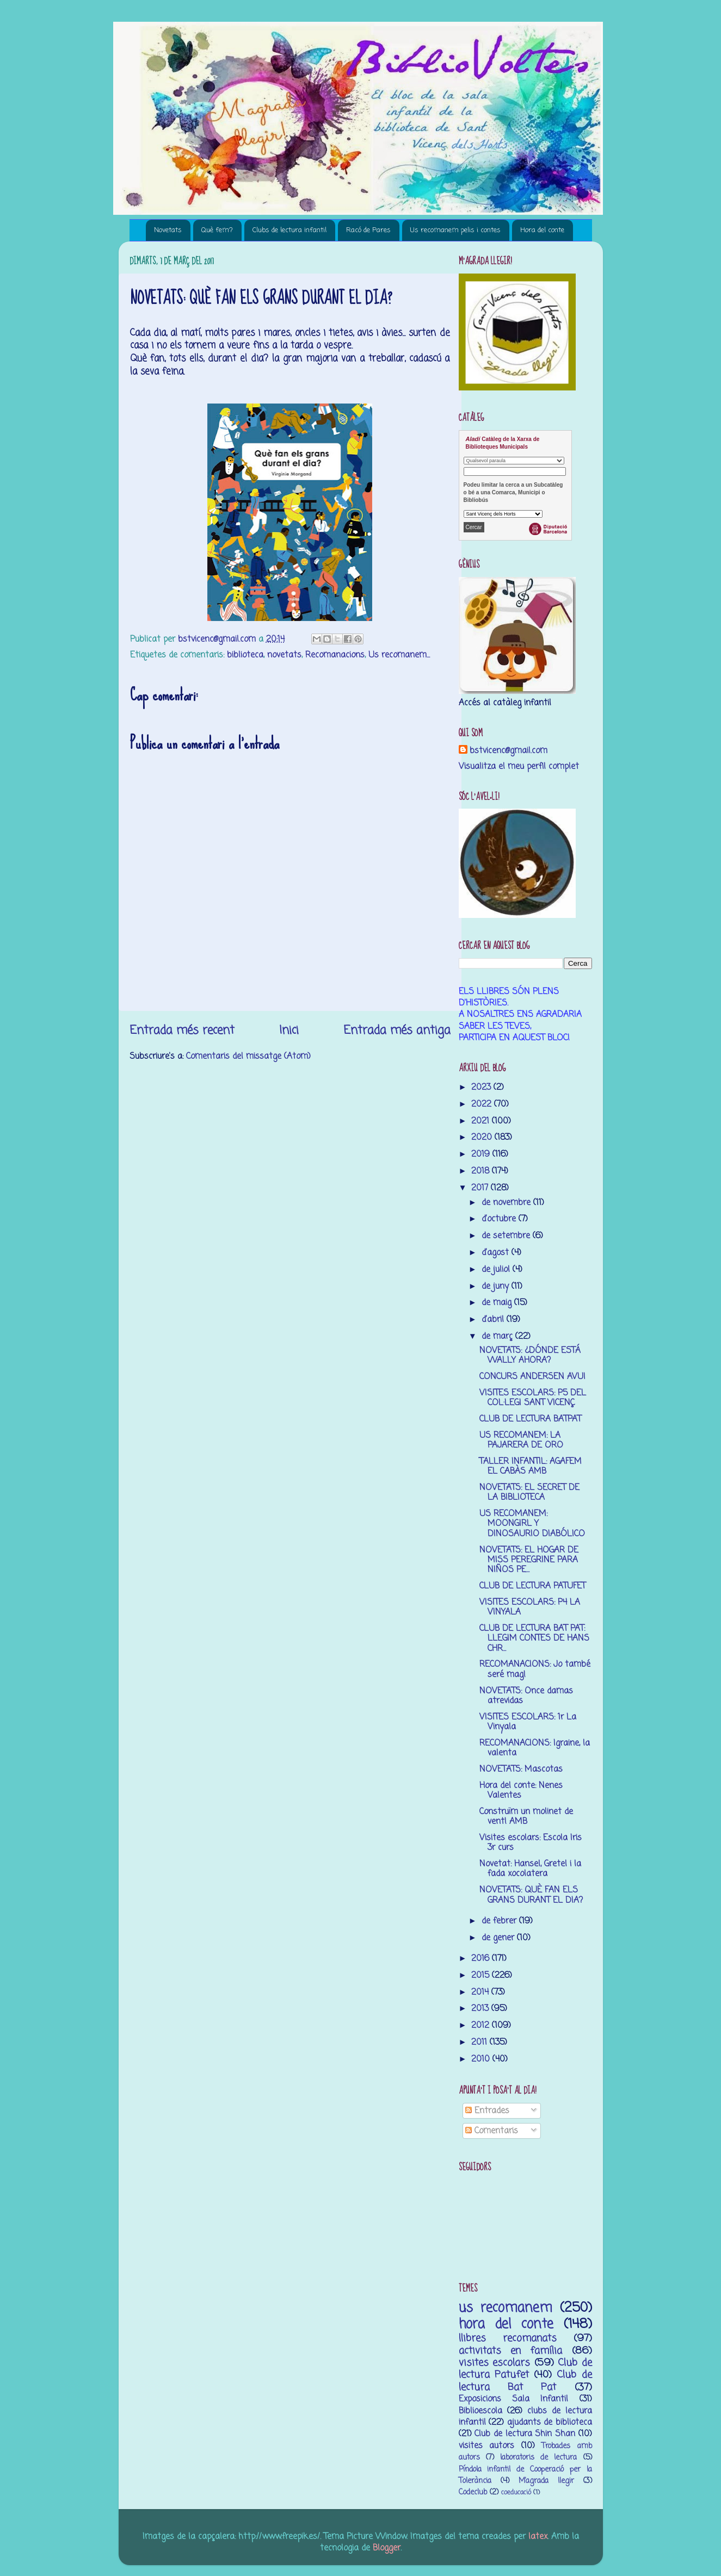 The width and height of the screenshot is (721, 2576). I want to click on TALLER INFANTIL: AGAFEM EL CABÀS AMB, so click(530, 1466).